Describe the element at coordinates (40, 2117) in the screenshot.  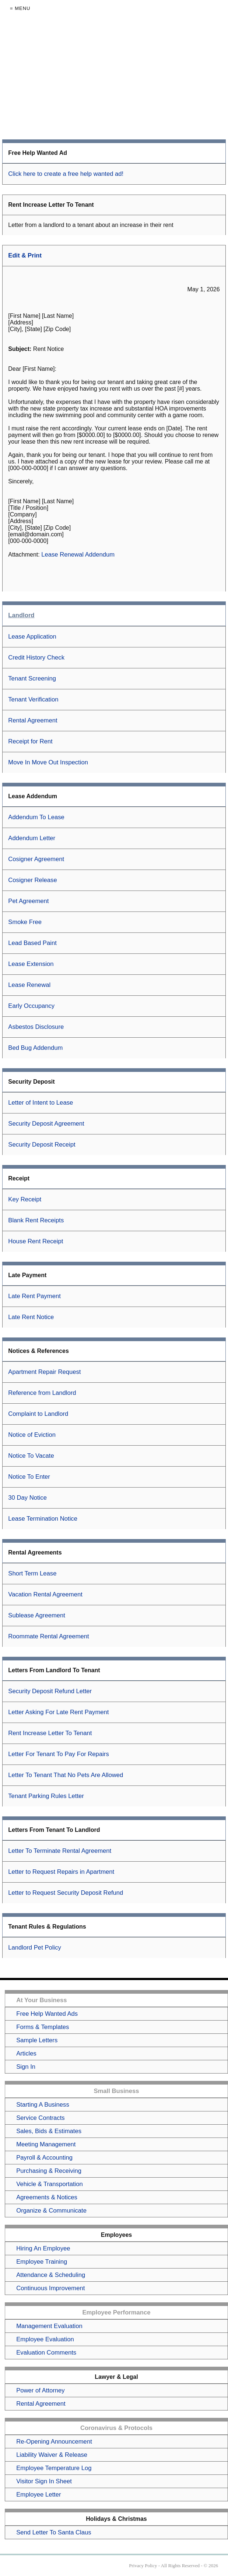
I see `Service Contracts` at that location.